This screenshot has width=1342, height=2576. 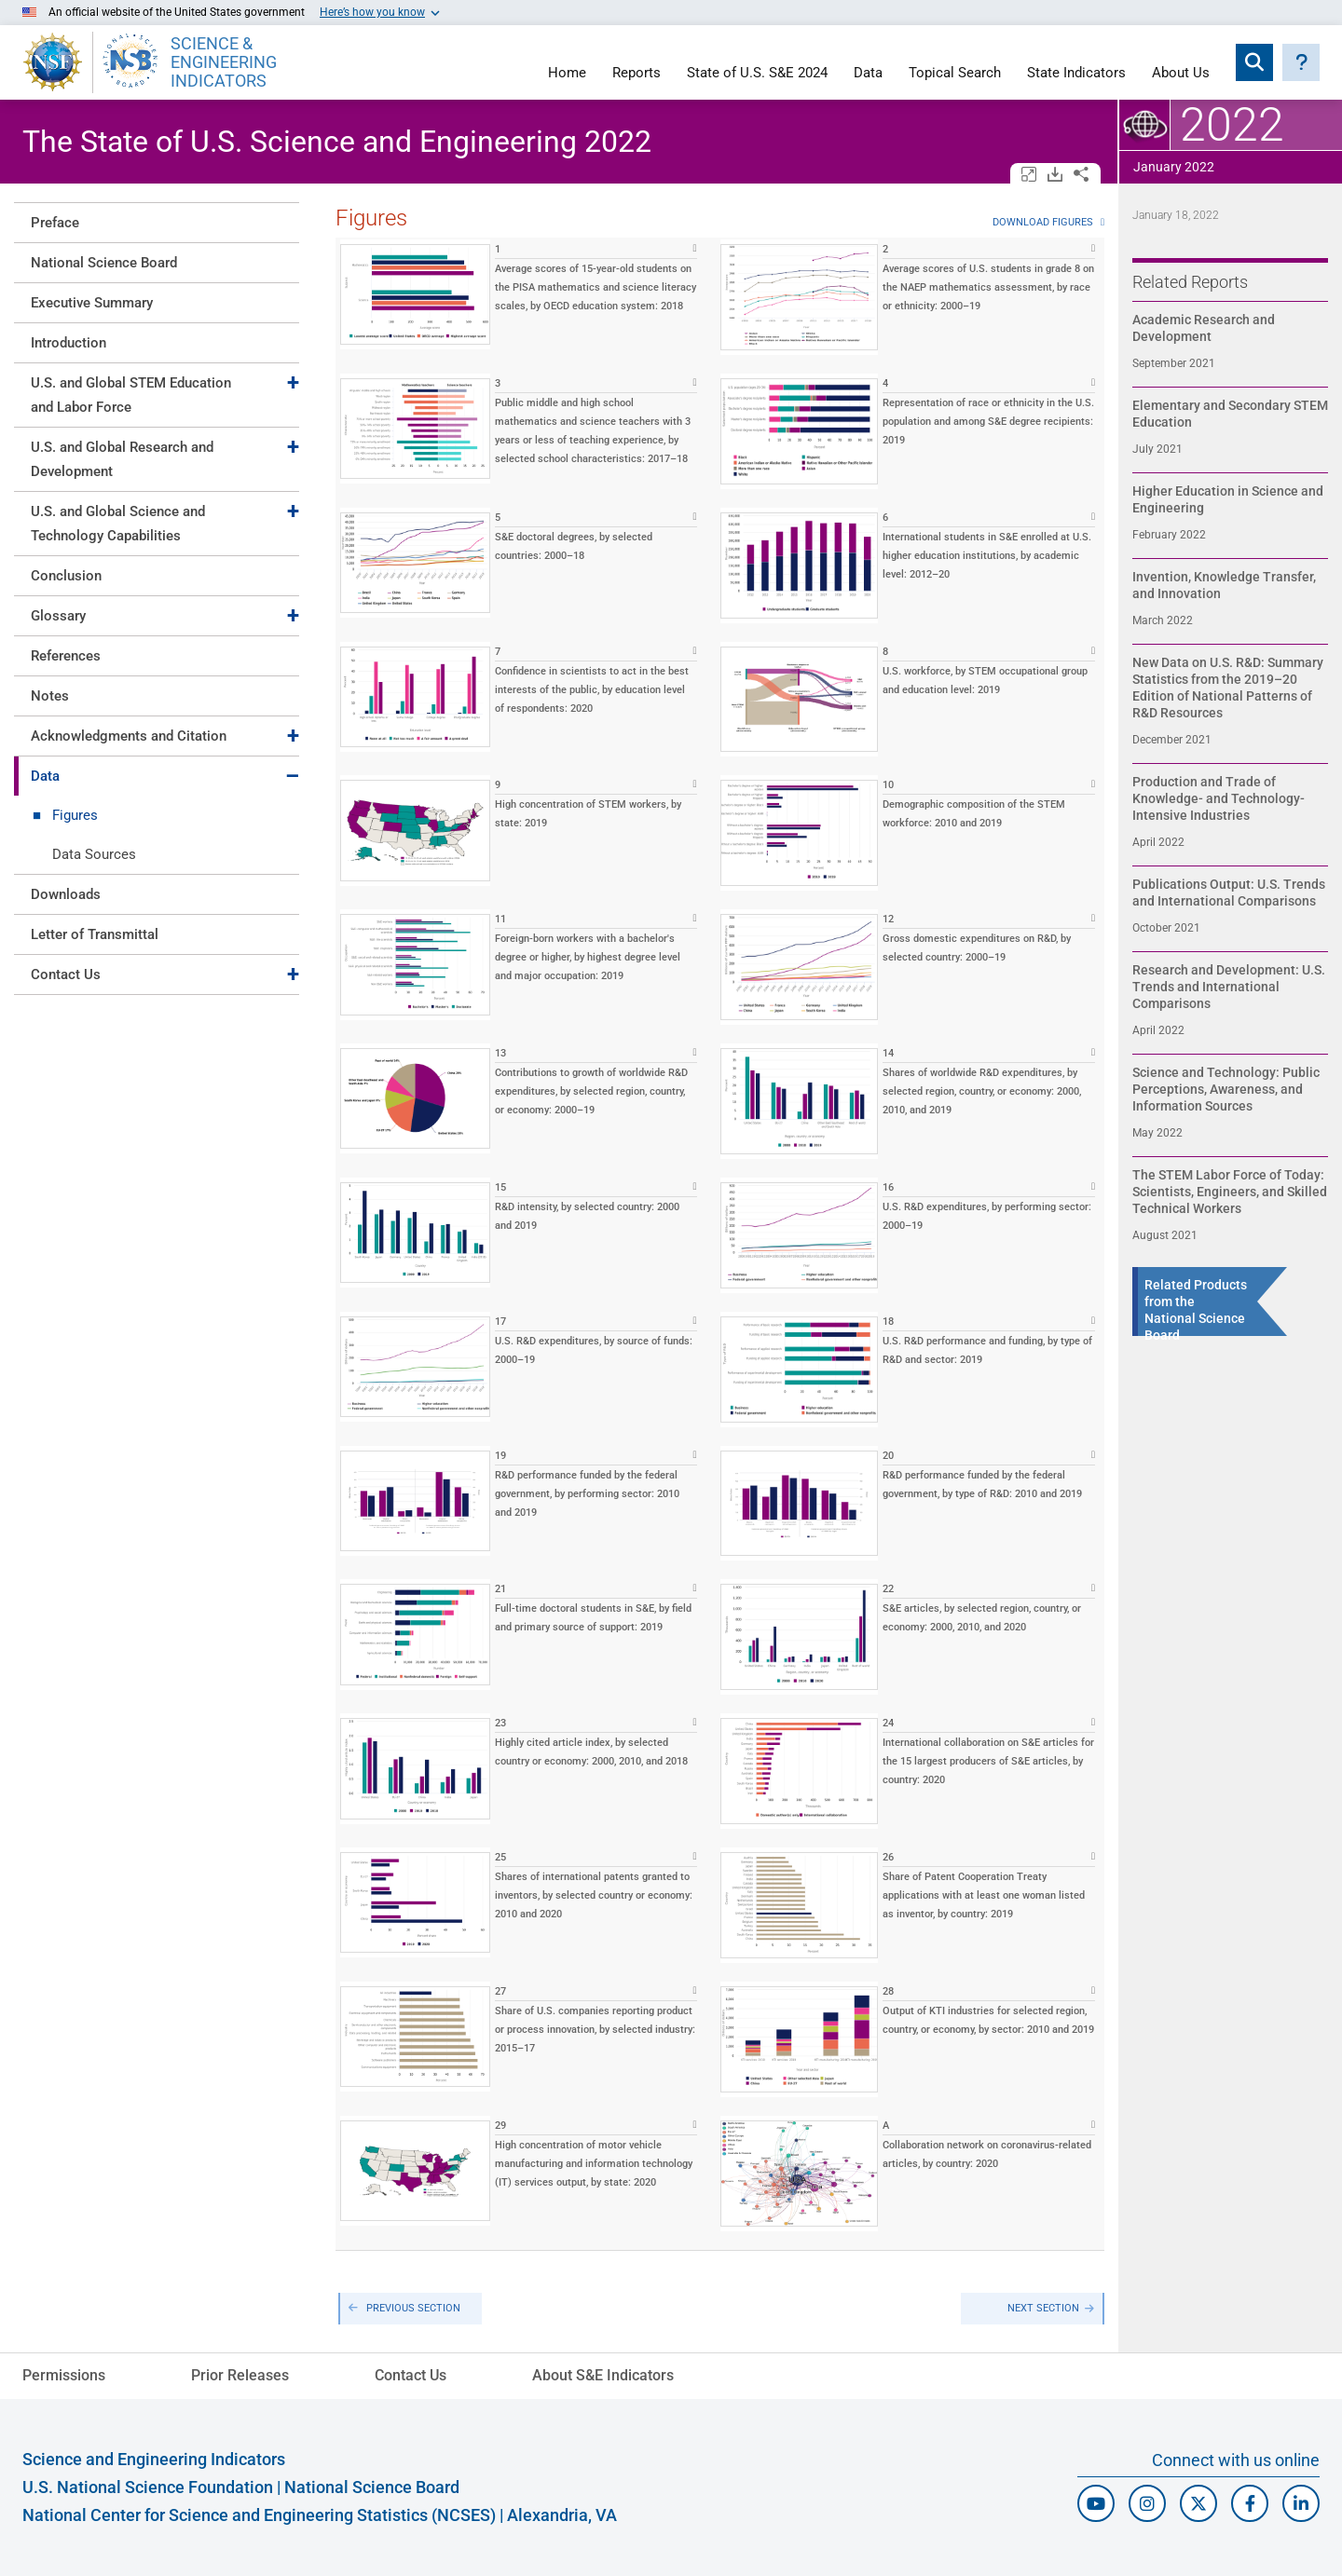 I want to click on Preface, so click(x=55, y=222).